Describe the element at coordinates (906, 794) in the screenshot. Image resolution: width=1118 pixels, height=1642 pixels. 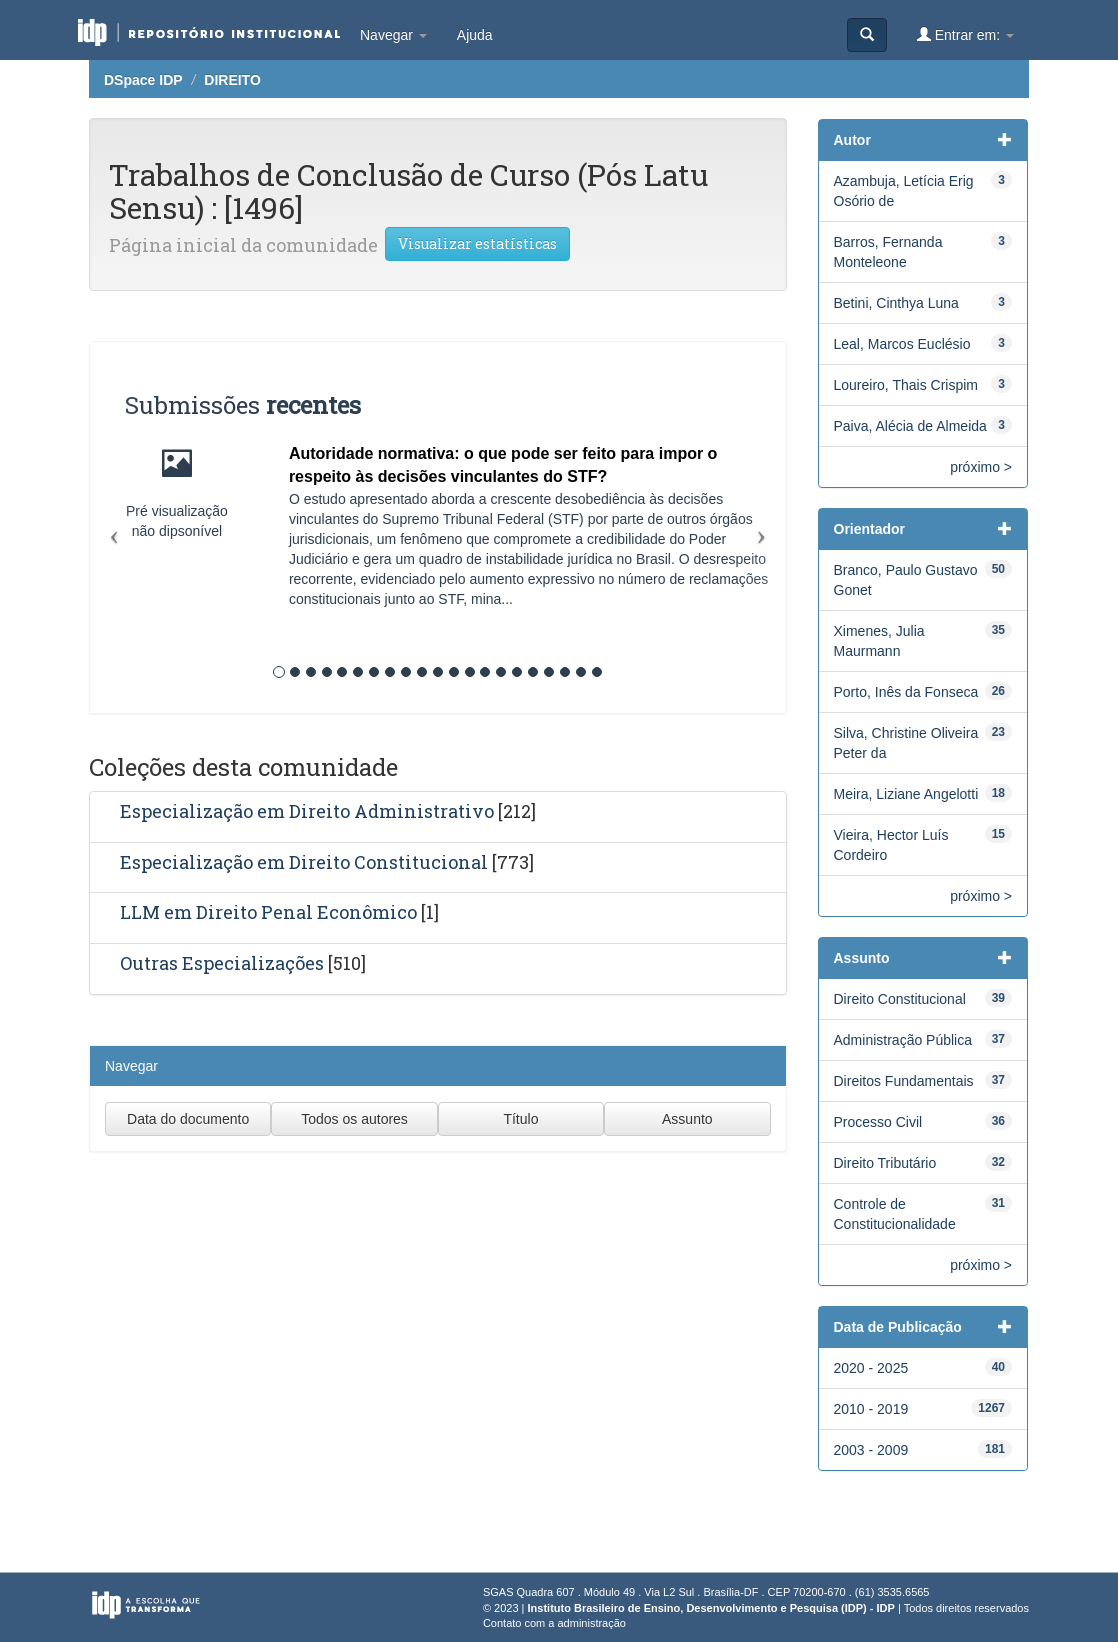
I see `Meira, Liziane Angelotti` at that location.